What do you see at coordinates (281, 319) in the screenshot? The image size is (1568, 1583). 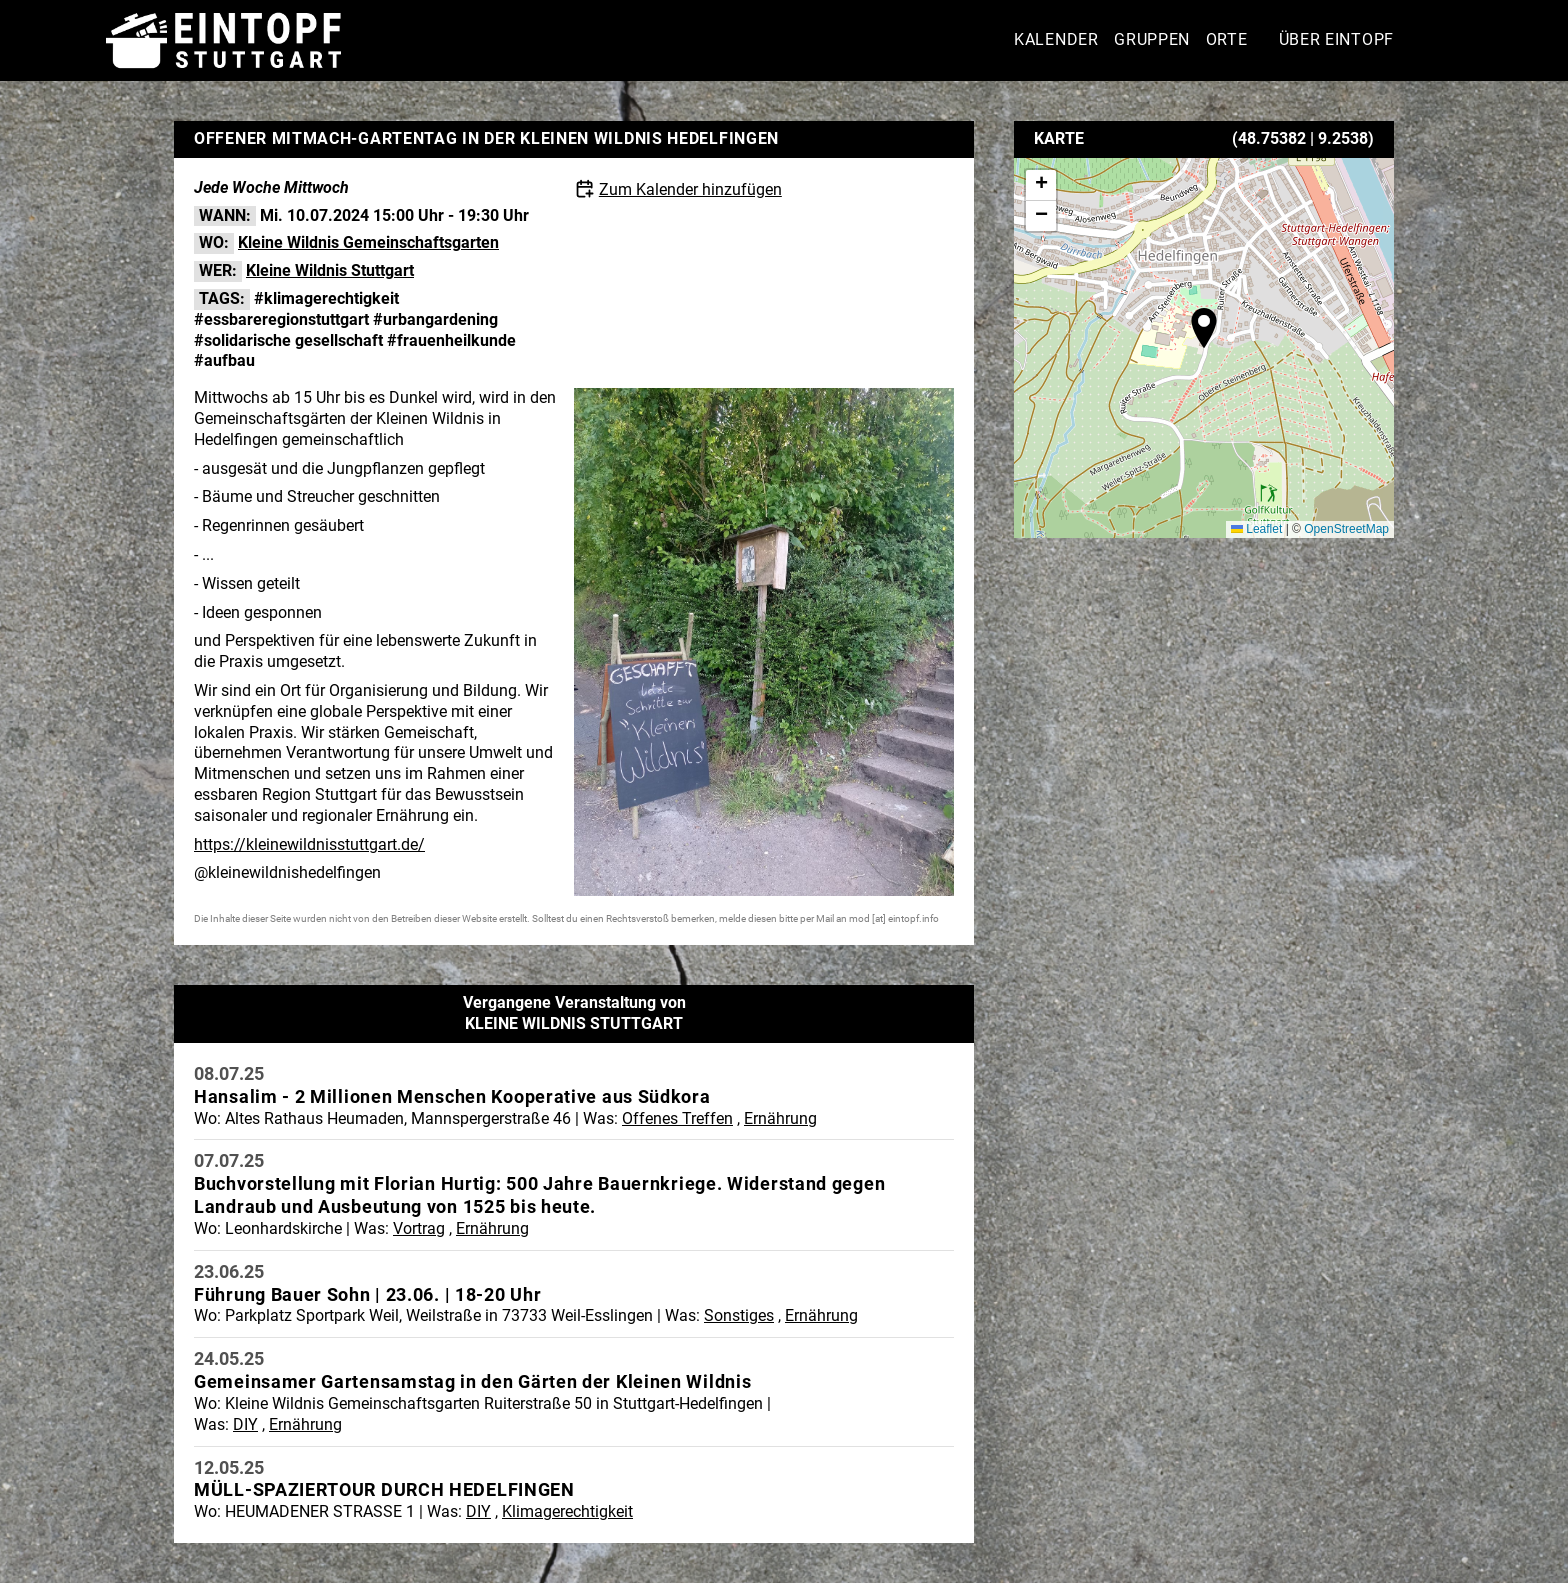 I see `#essbareregionstuttgart` at bounding box center [281, 319].